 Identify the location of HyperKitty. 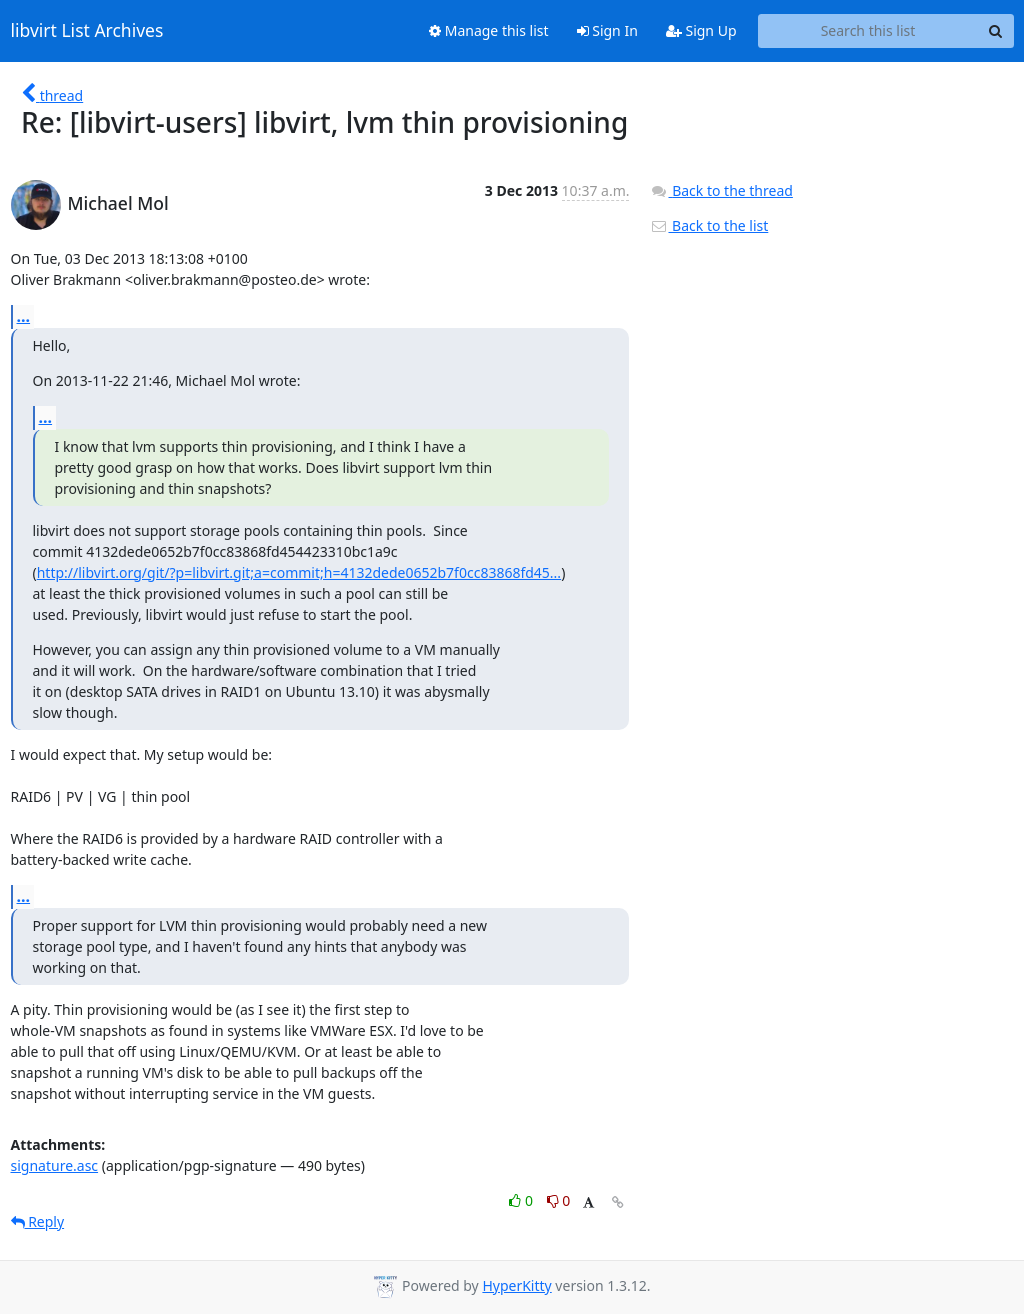
(516, 1285).